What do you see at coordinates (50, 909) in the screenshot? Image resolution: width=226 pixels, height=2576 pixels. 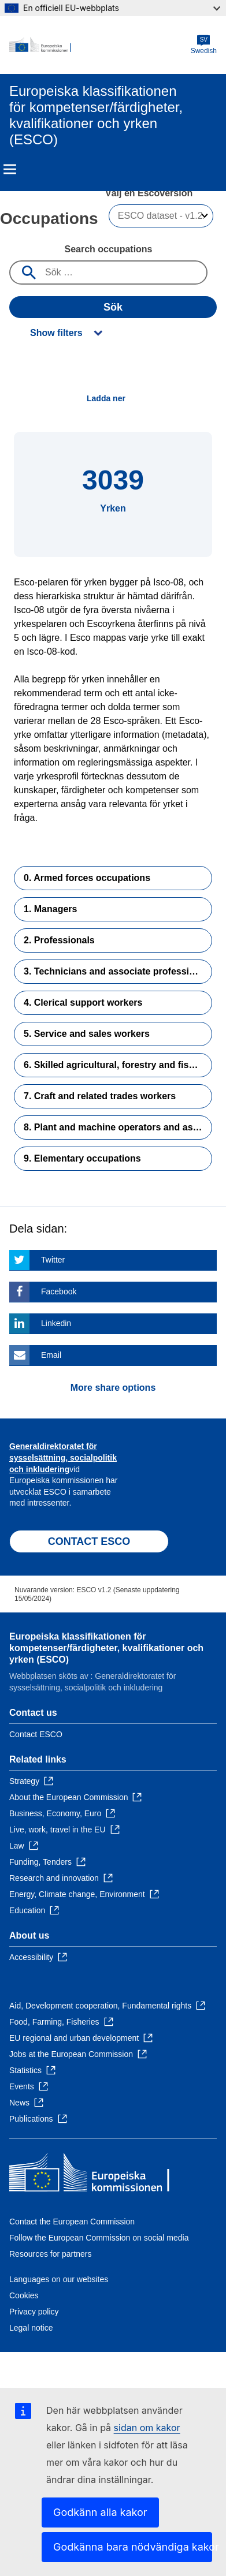 I see `1. Managers` at bounding box center [50, 909].